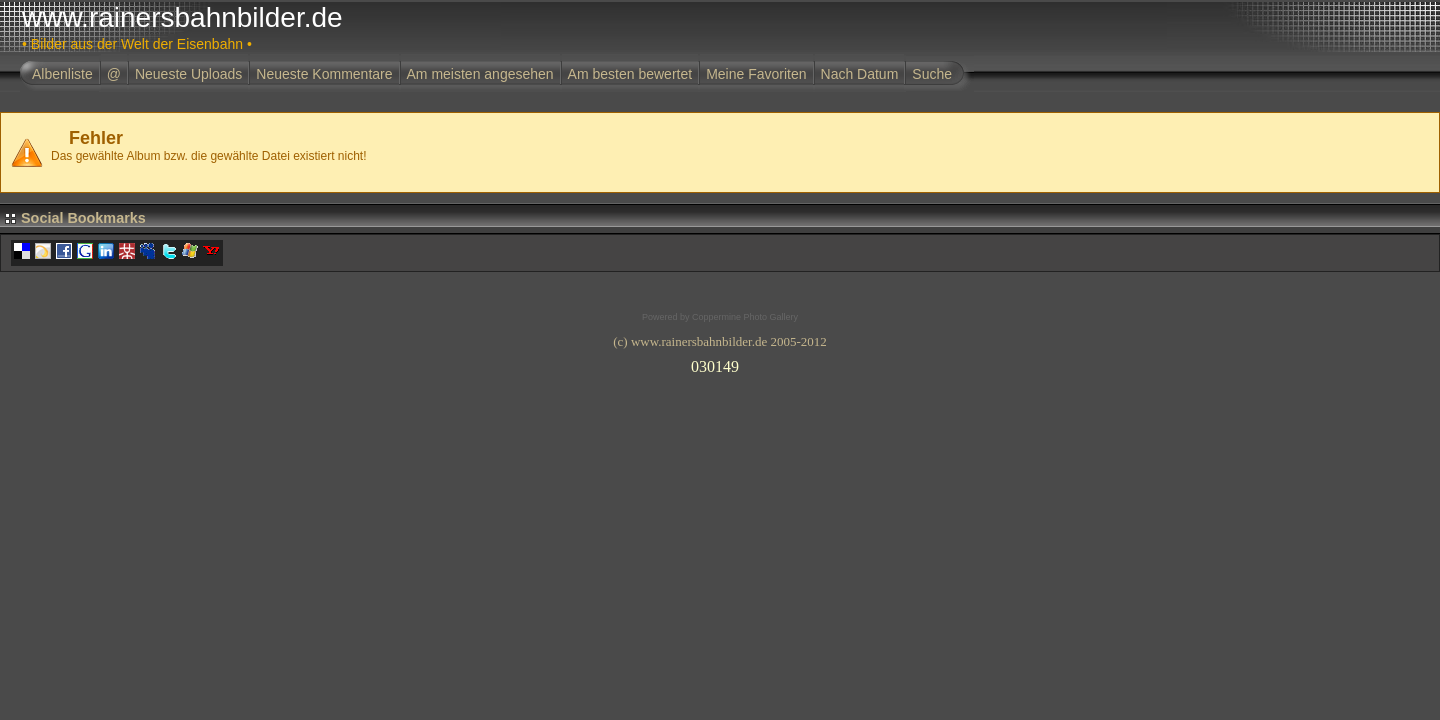 Image resolution: width=1440 pixels, height=720 pixels. I want to click on Nach Datum, so click(860, 74).